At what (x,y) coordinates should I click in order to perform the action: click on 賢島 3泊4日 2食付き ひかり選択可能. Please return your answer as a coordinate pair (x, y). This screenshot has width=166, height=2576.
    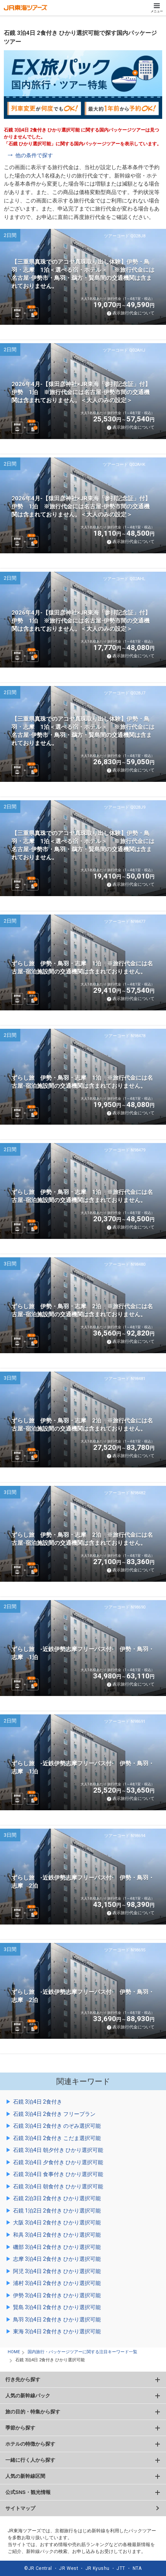
    Looking at the image, I should click on (57, 2307).